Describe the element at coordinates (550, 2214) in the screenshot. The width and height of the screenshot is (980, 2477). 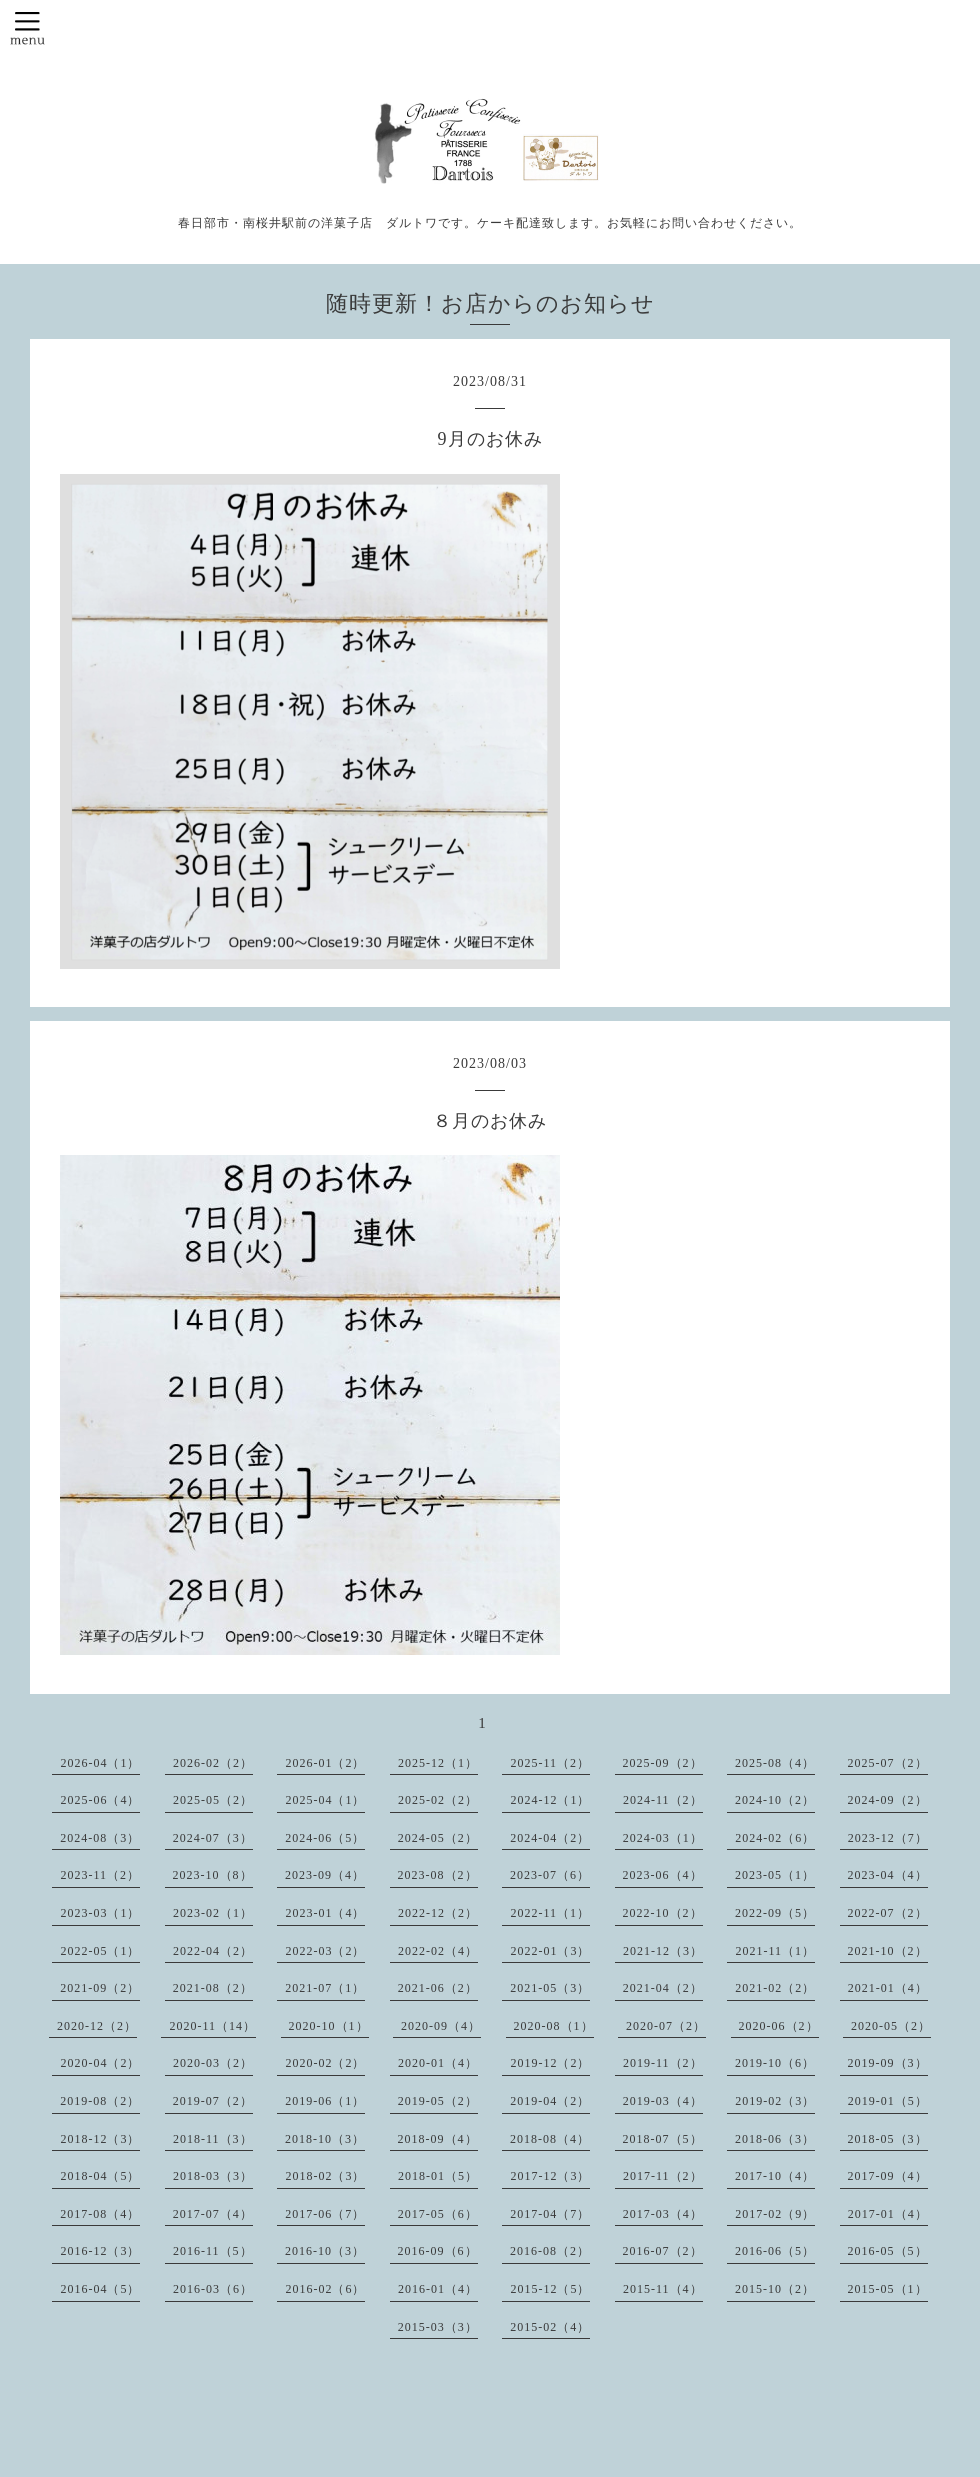
I see `2017-04（7）` at that location.